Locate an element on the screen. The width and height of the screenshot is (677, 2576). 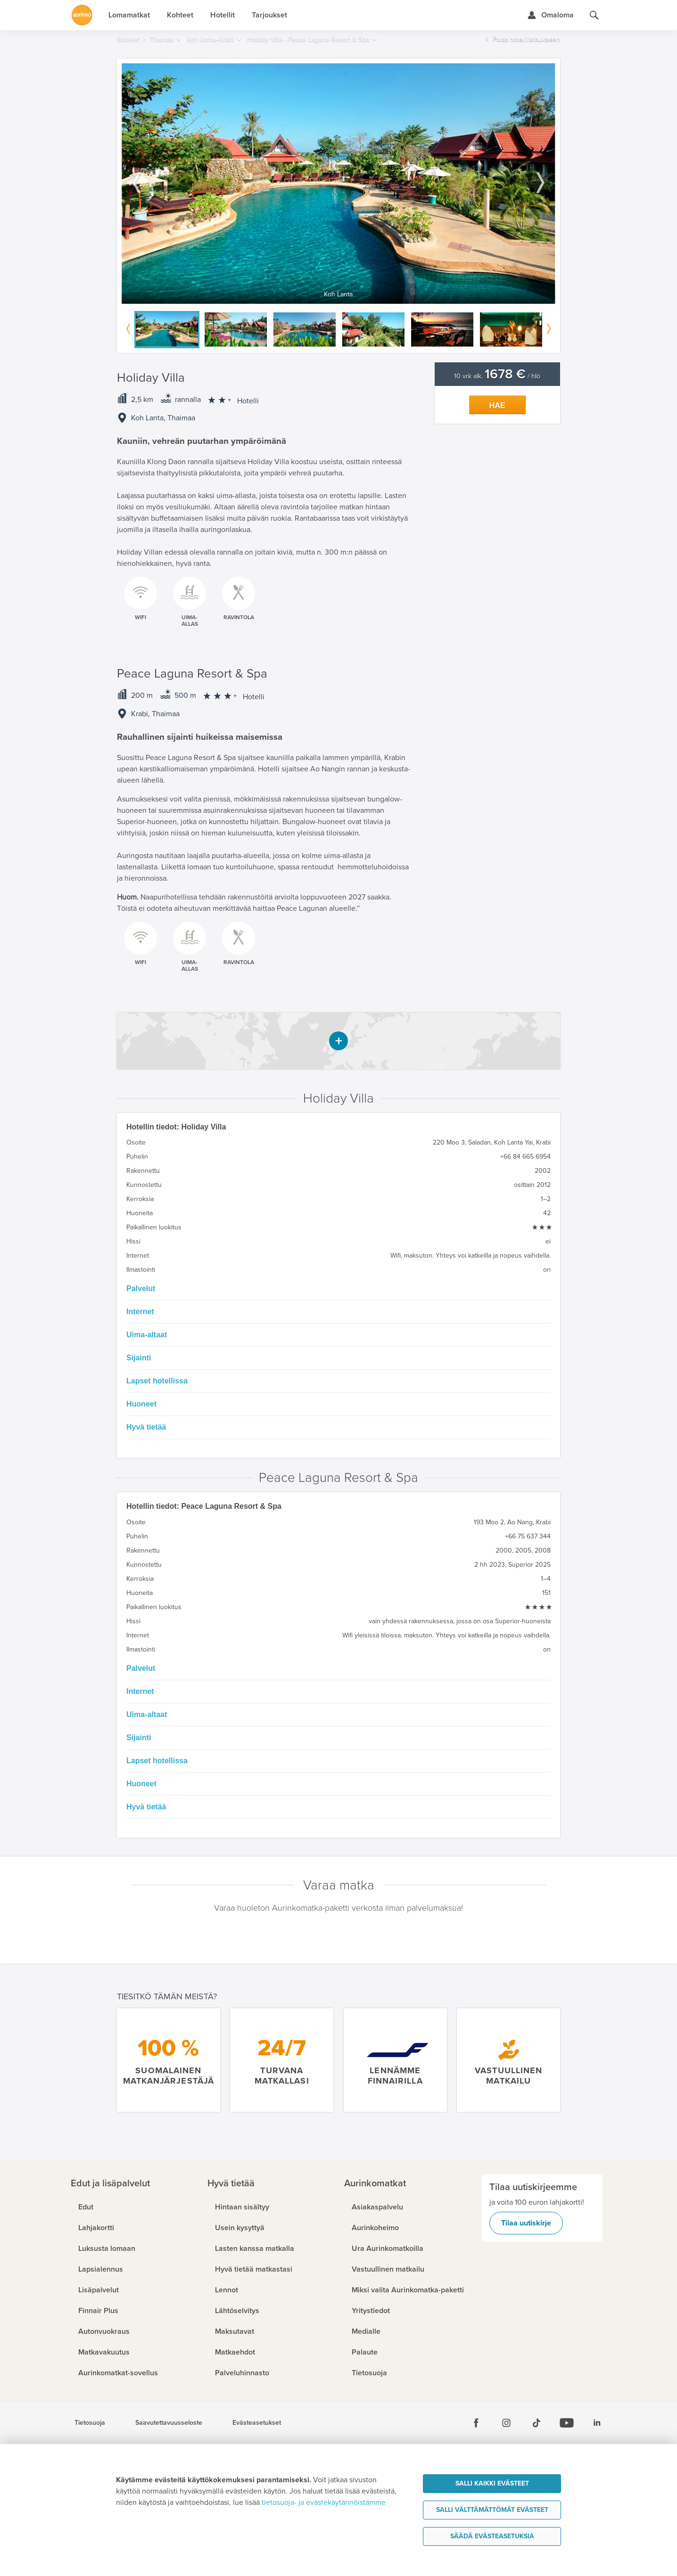
Lapset hotellissa is located at coordinates (157, 1381).